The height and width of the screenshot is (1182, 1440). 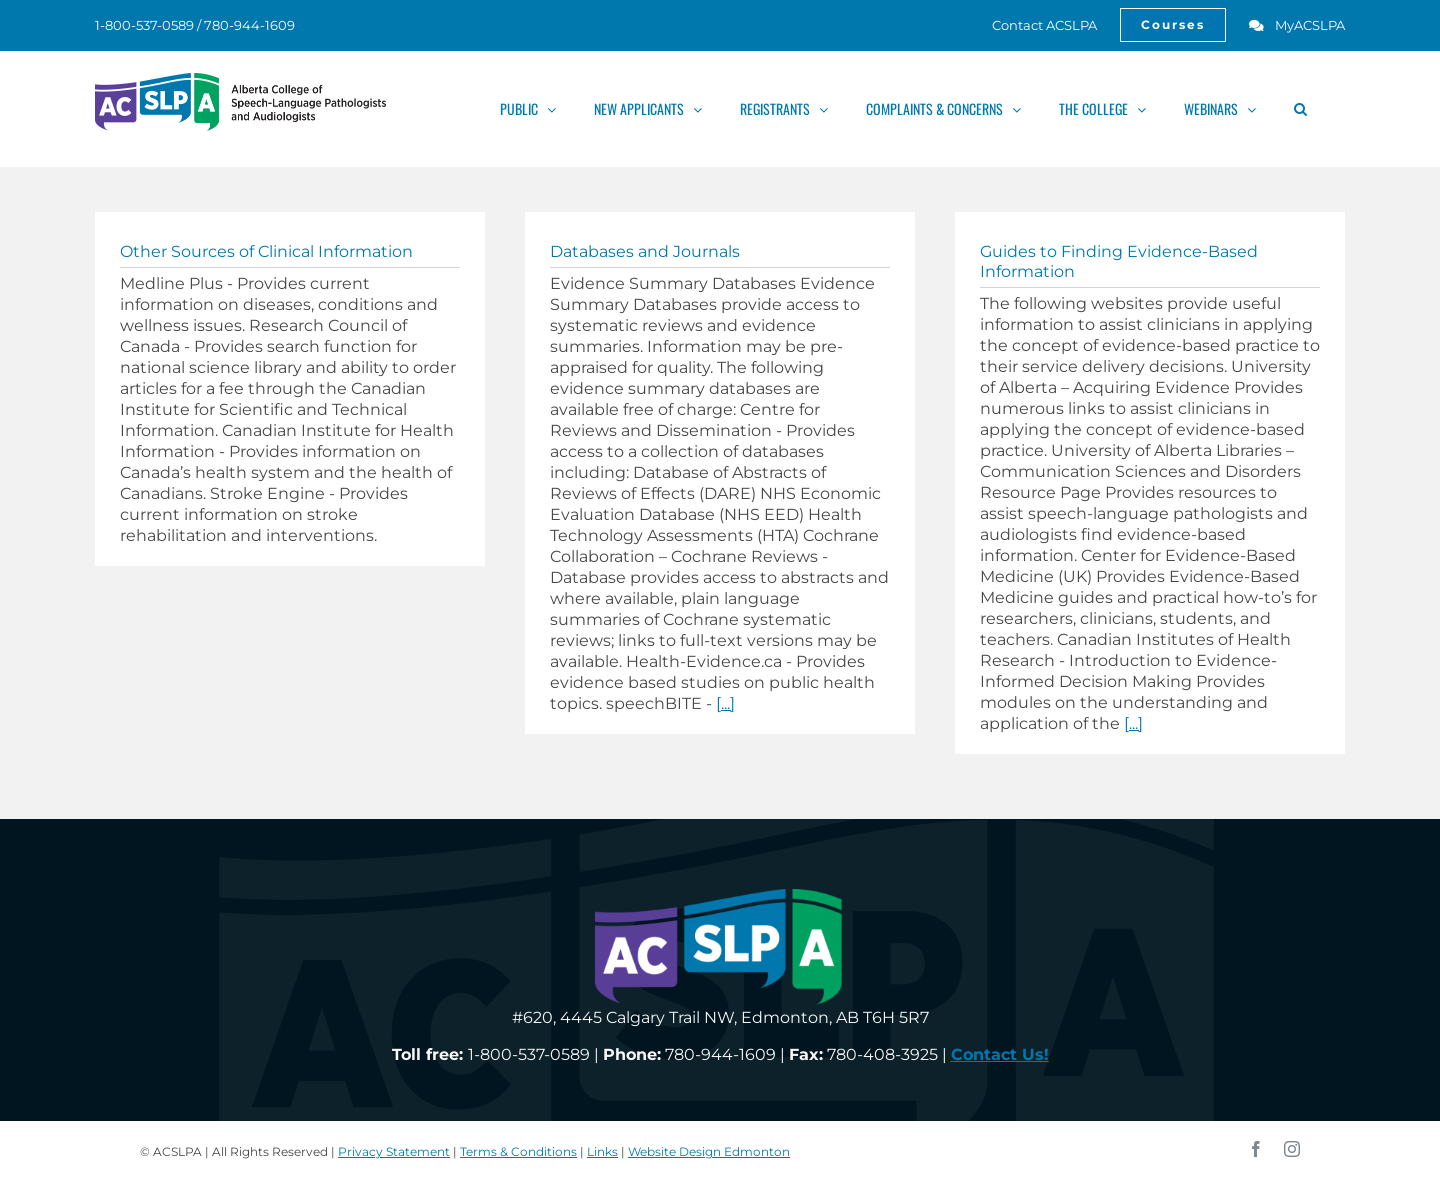 What do you see at coordinates (725, 703) in the screenshot?
I see `[...] [link]` at bounding box center [725, 703].